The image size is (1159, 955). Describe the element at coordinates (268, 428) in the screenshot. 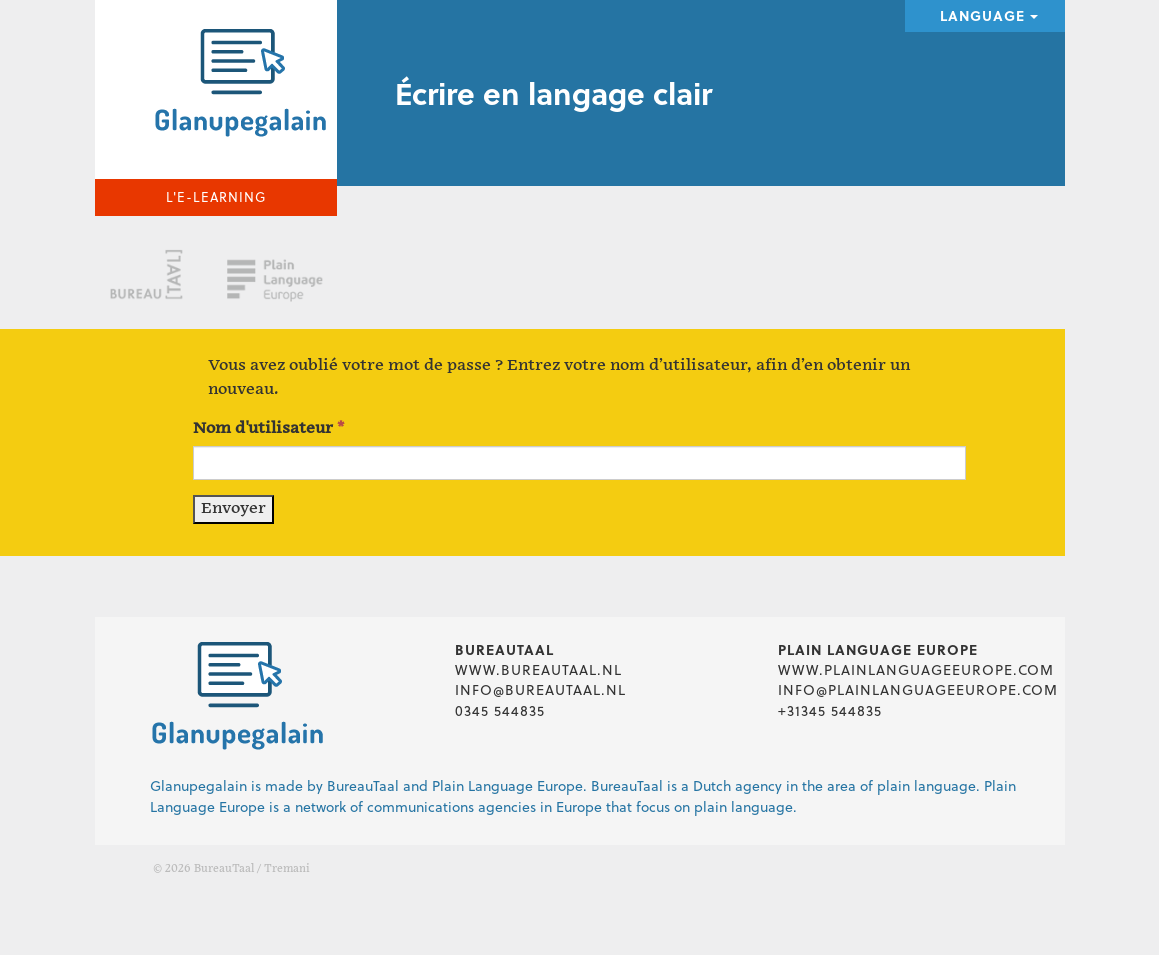

I see `Nom d'utilisateur` at that location.